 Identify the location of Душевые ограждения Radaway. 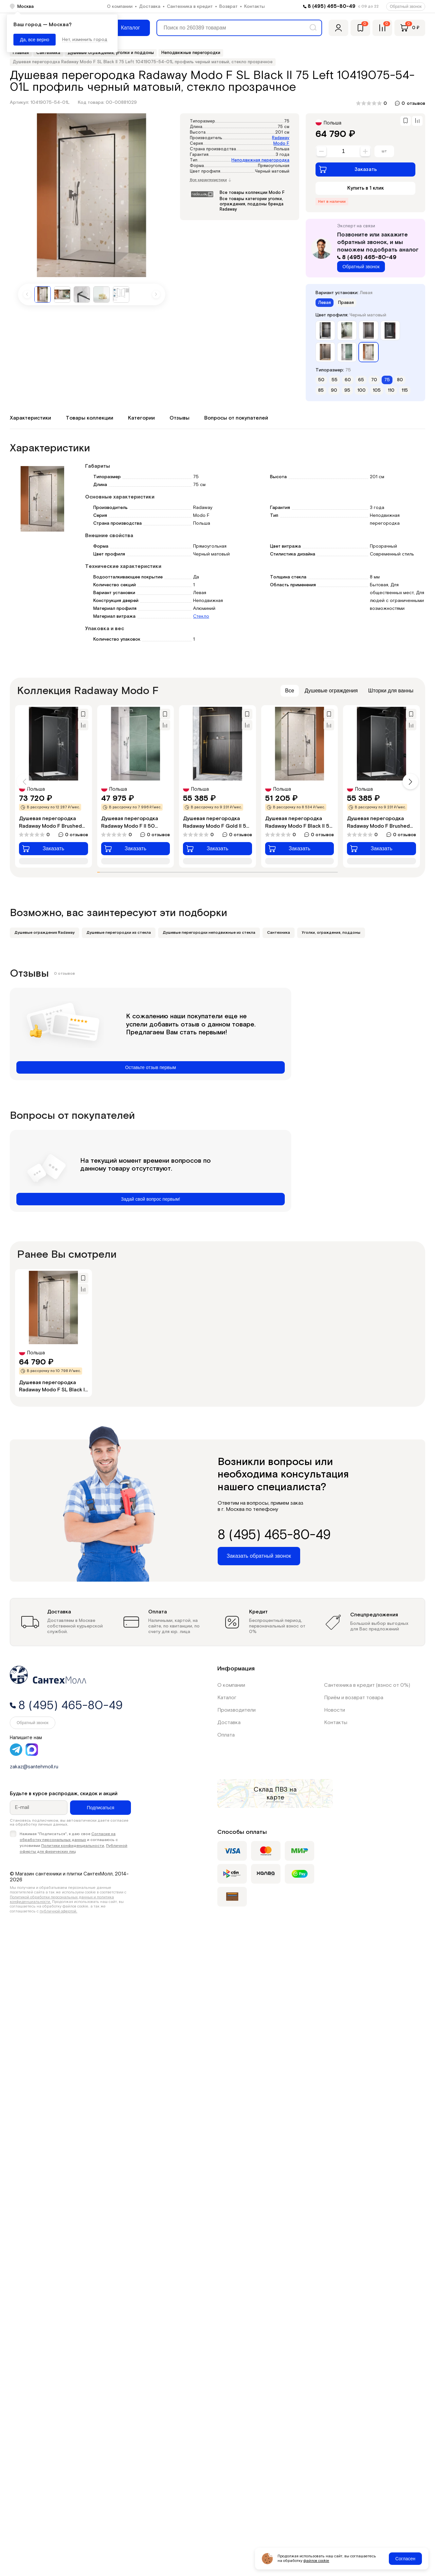
(44, 932).